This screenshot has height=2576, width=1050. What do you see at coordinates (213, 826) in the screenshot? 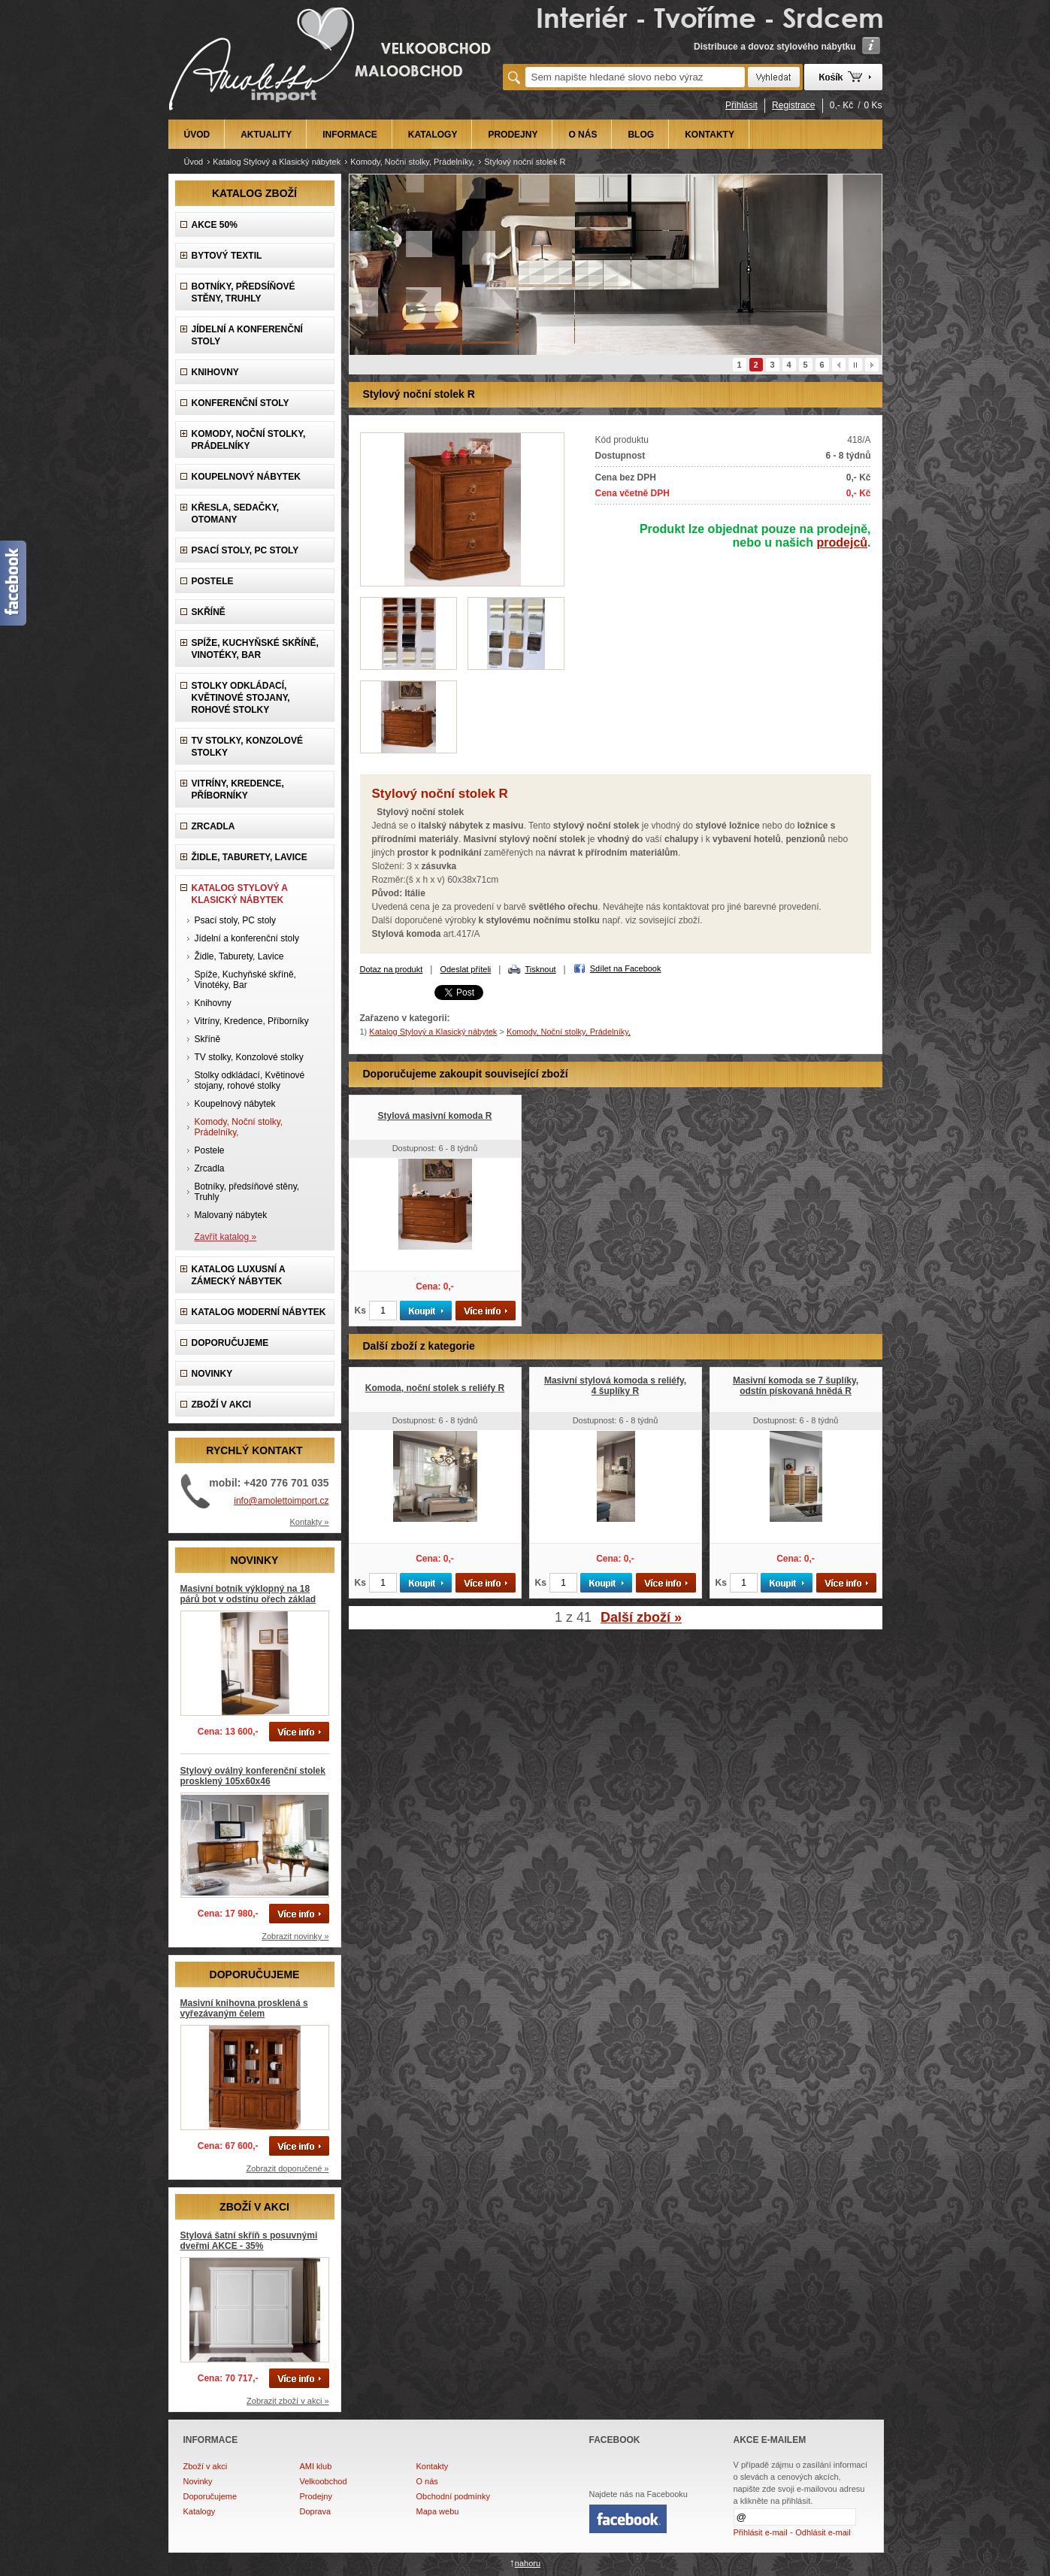
I see `Zrcadla` at bounding box center [213, 826].